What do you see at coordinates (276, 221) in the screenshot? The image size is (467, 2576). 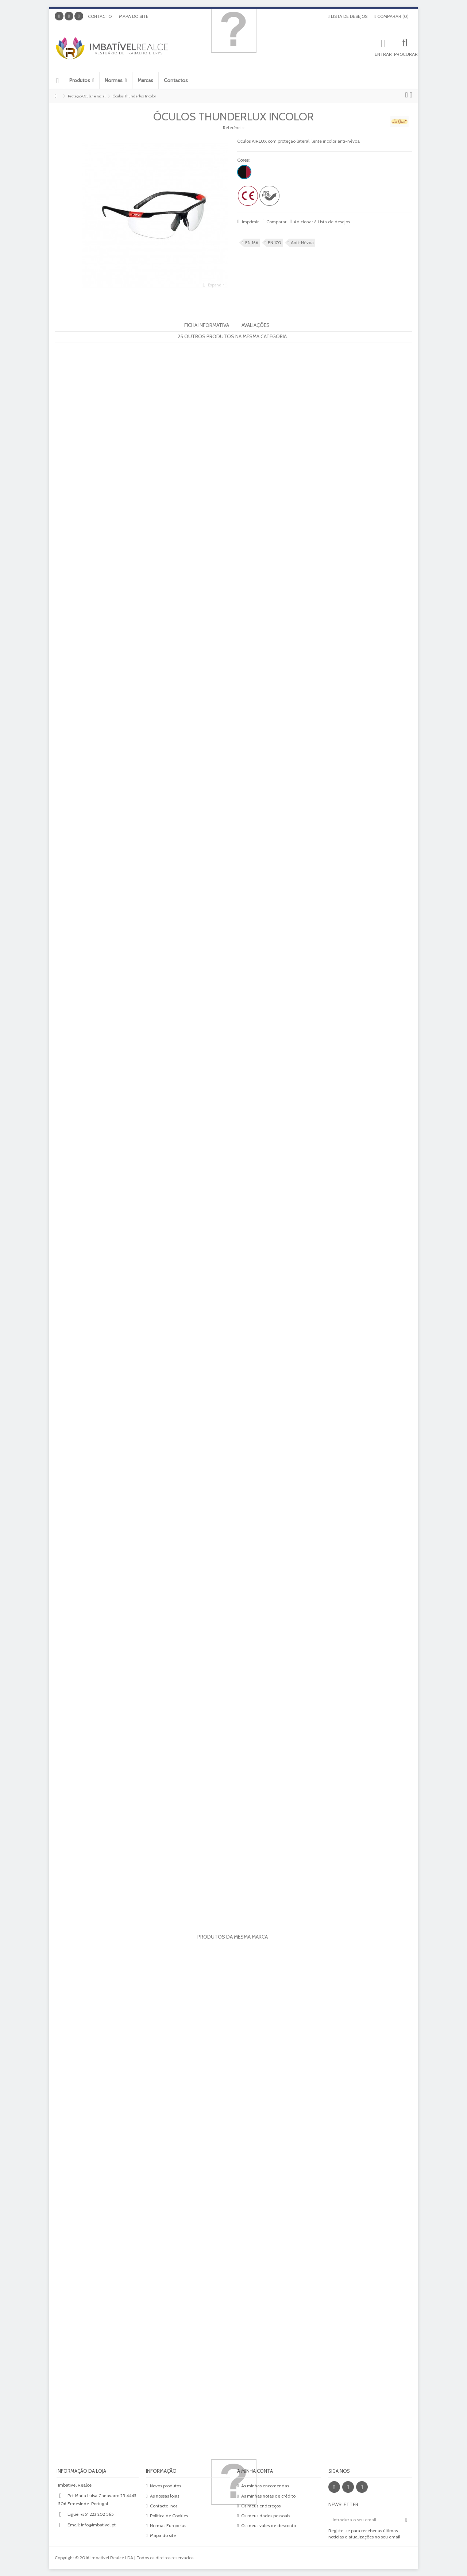 I see `Comparar` at bounding box center [276, 221].